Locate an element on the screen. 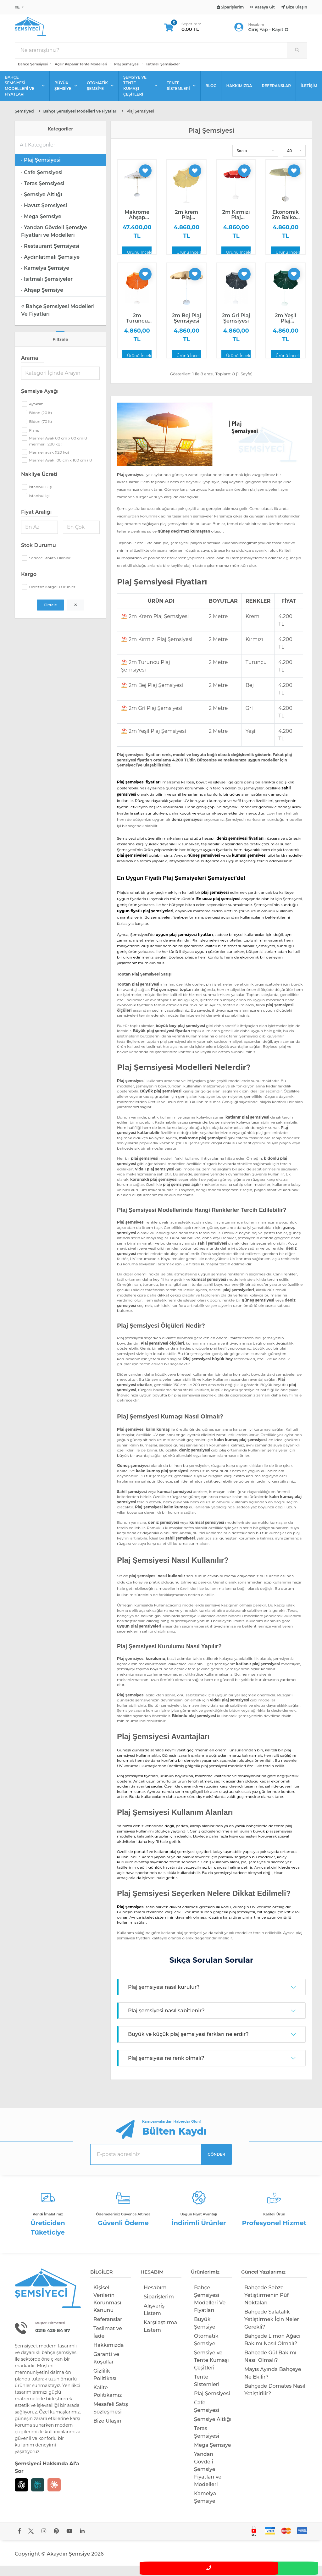 The image size is (322, 2576). İstanbul Dışı is located at coordinates (40, 497).